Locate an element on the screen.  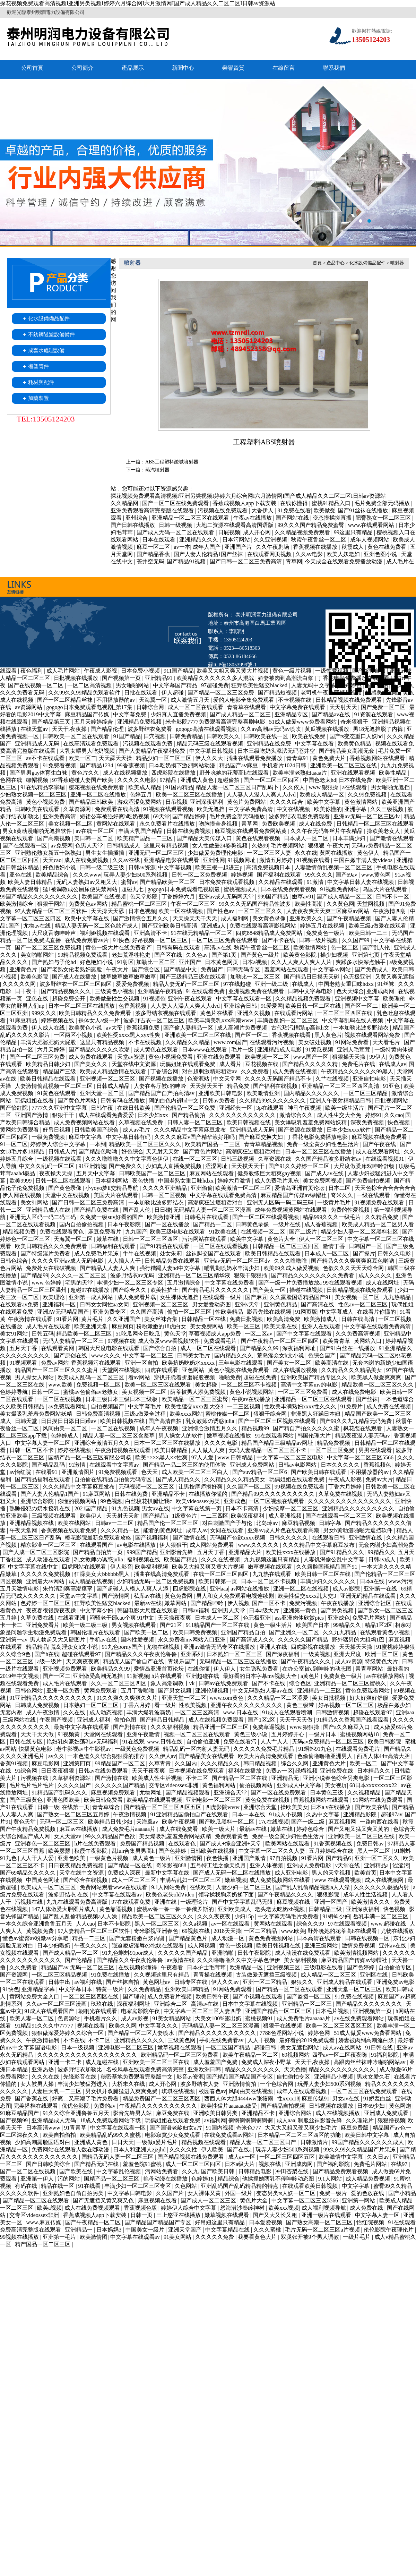
久久黄色网 is located at coordinates (340, 904).